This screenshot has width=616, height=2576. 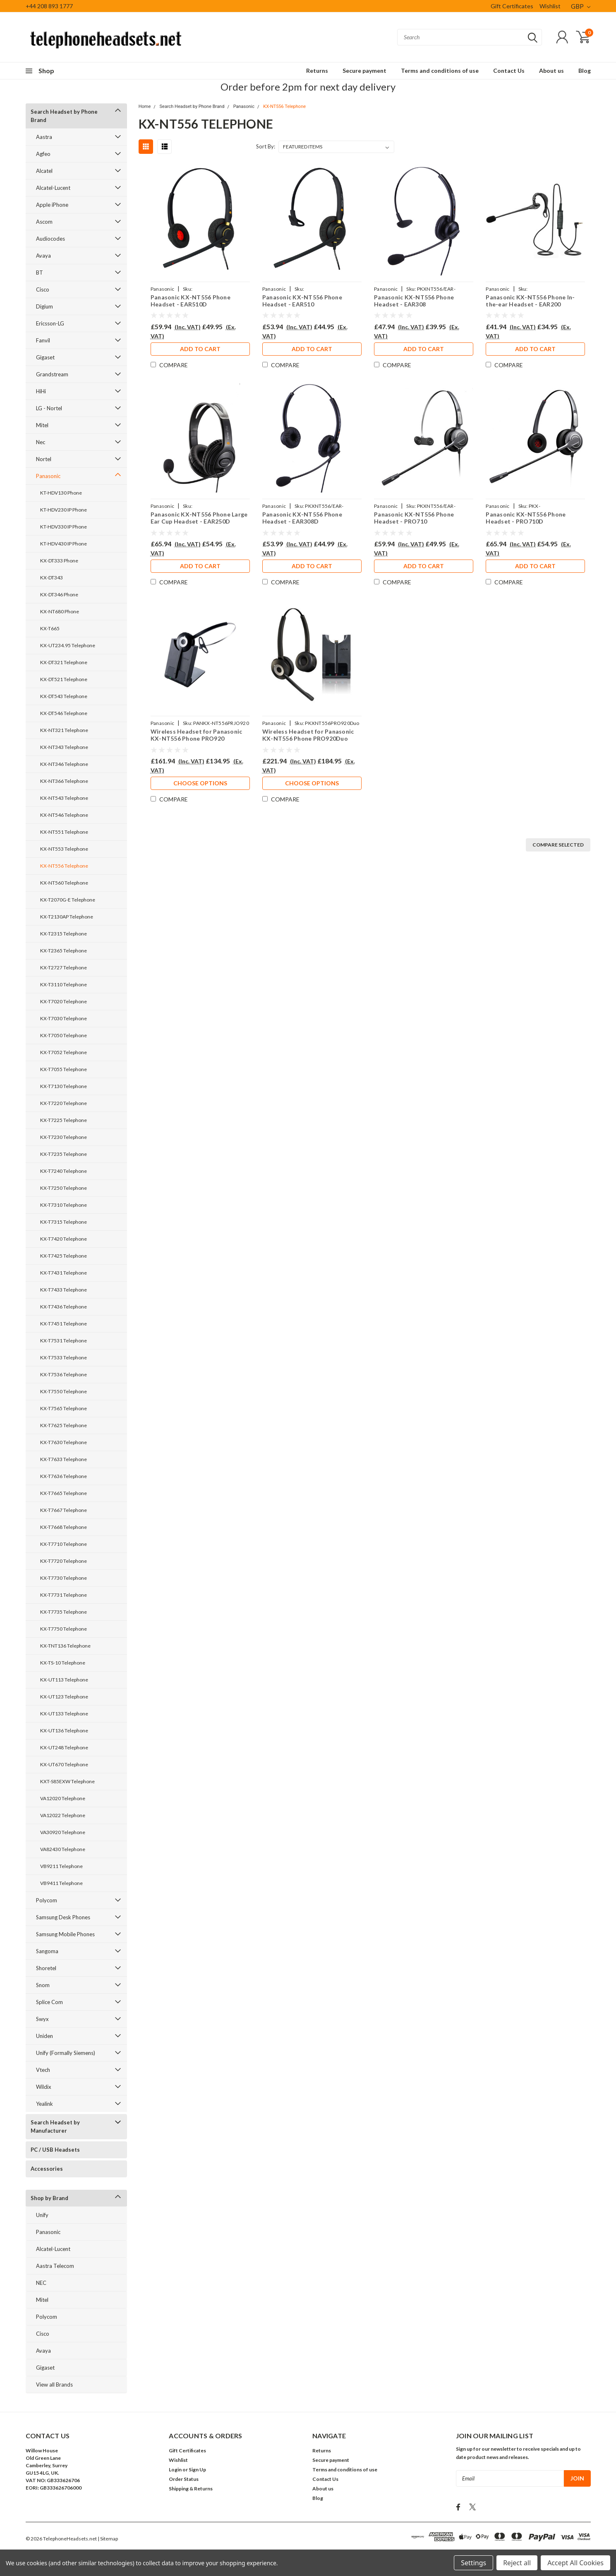 What do you see at coordinates (584, 70) in the screenshot?
I see `Blog` at bounding box center [584, 70].